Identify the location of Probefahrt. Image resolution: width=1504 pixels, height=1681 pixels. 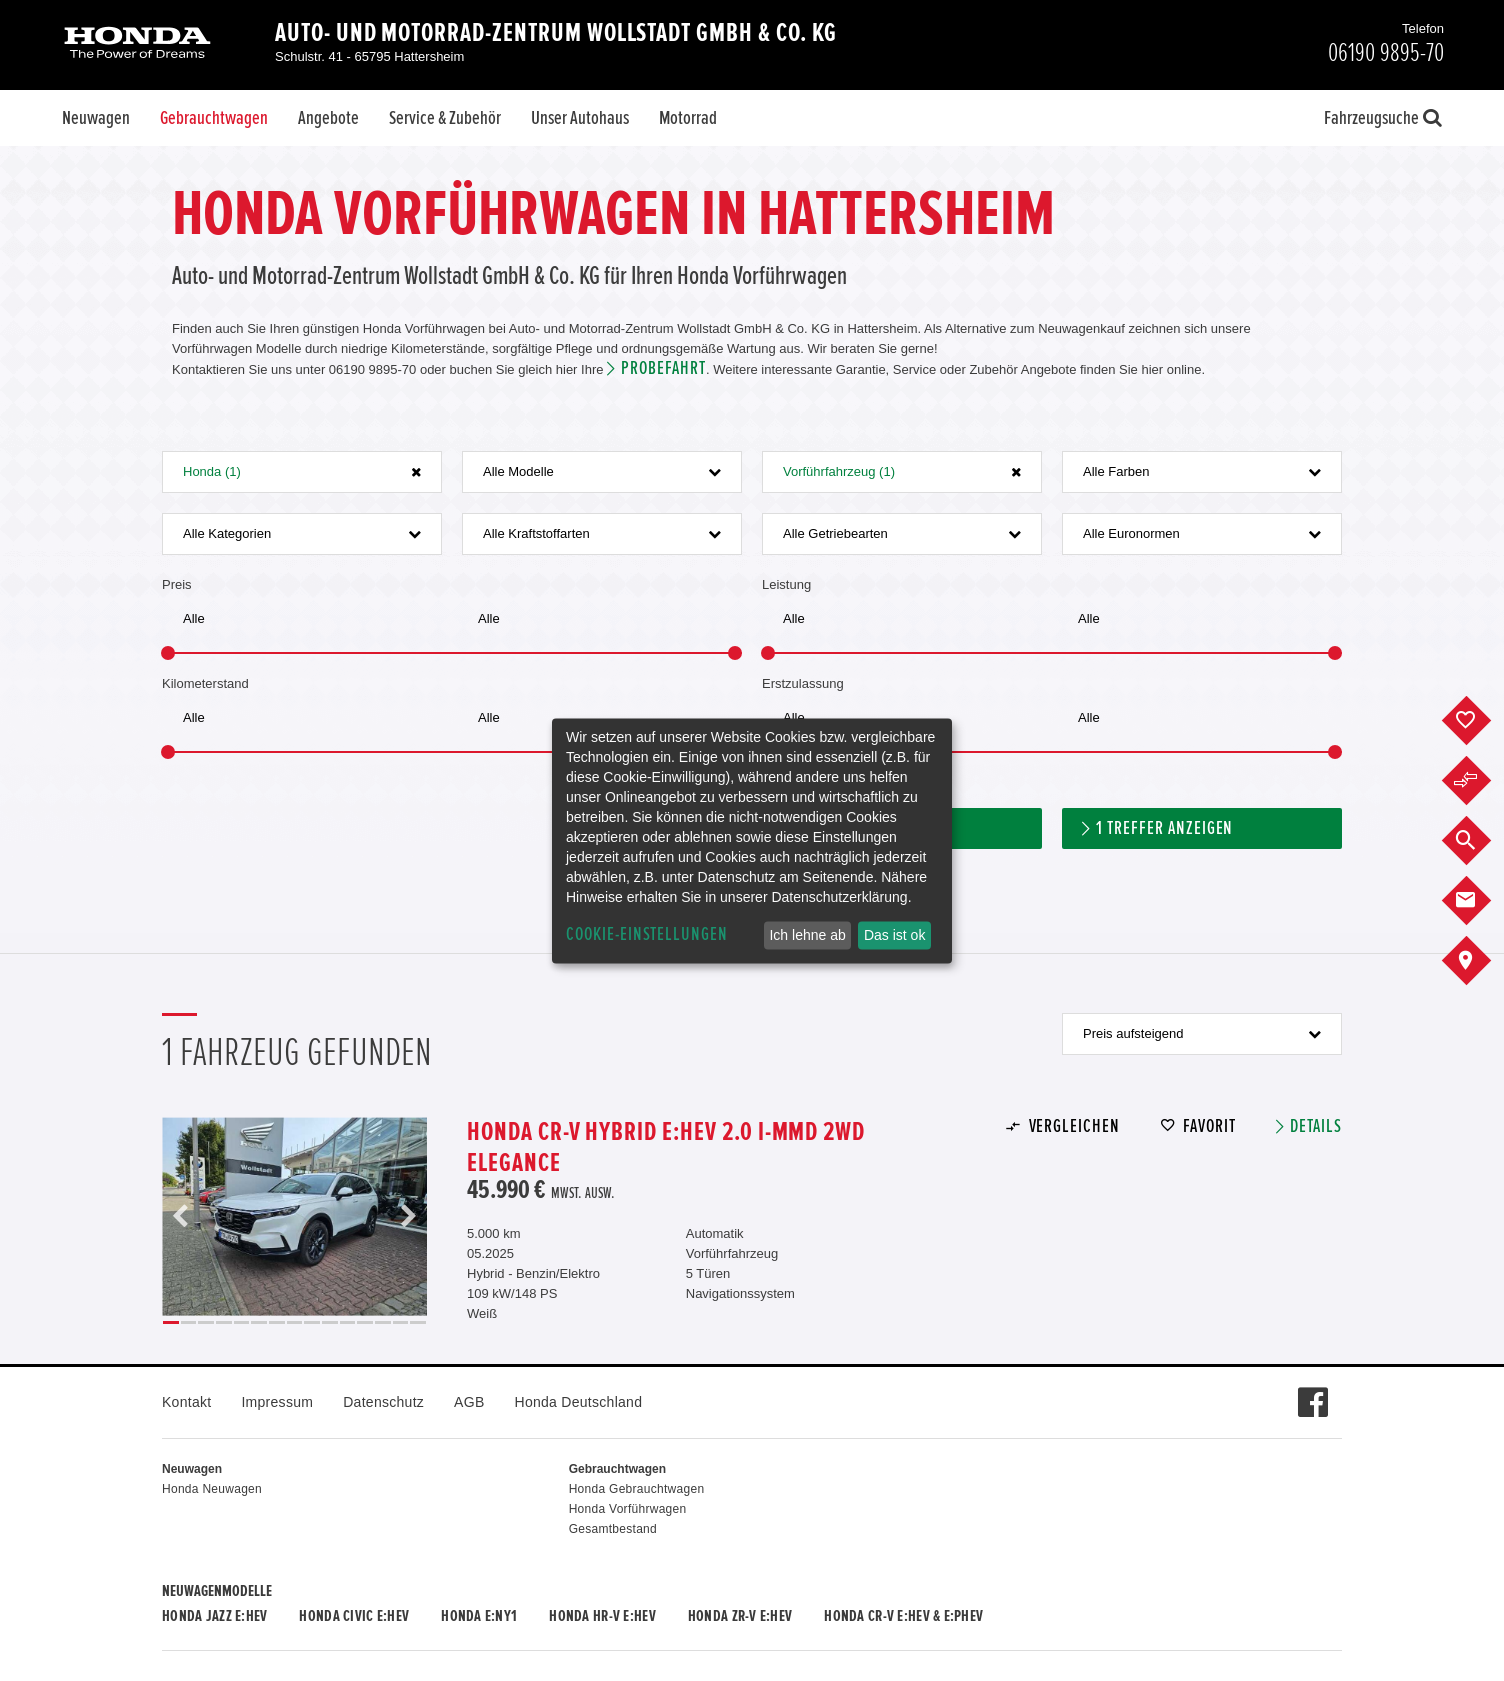
(663, 368).